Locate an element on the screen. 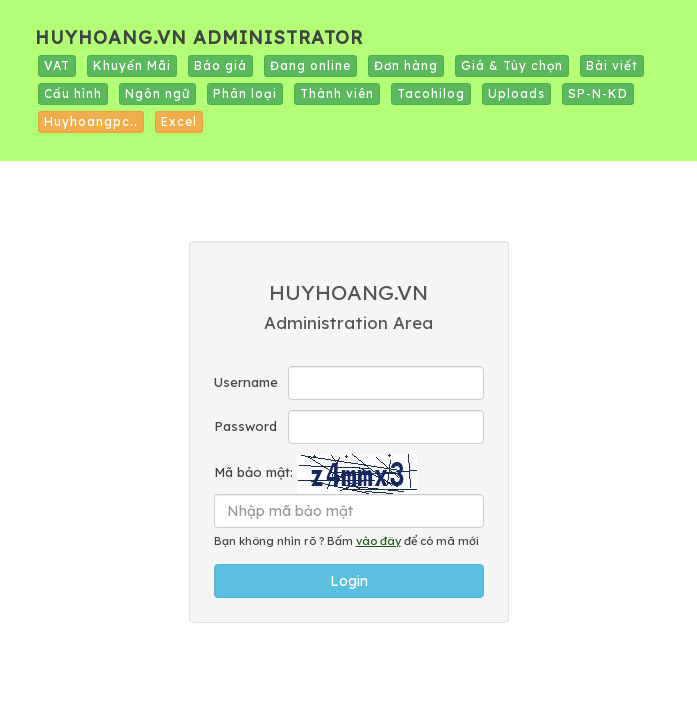  Đơn hàng is located at coordinates (406, 65).